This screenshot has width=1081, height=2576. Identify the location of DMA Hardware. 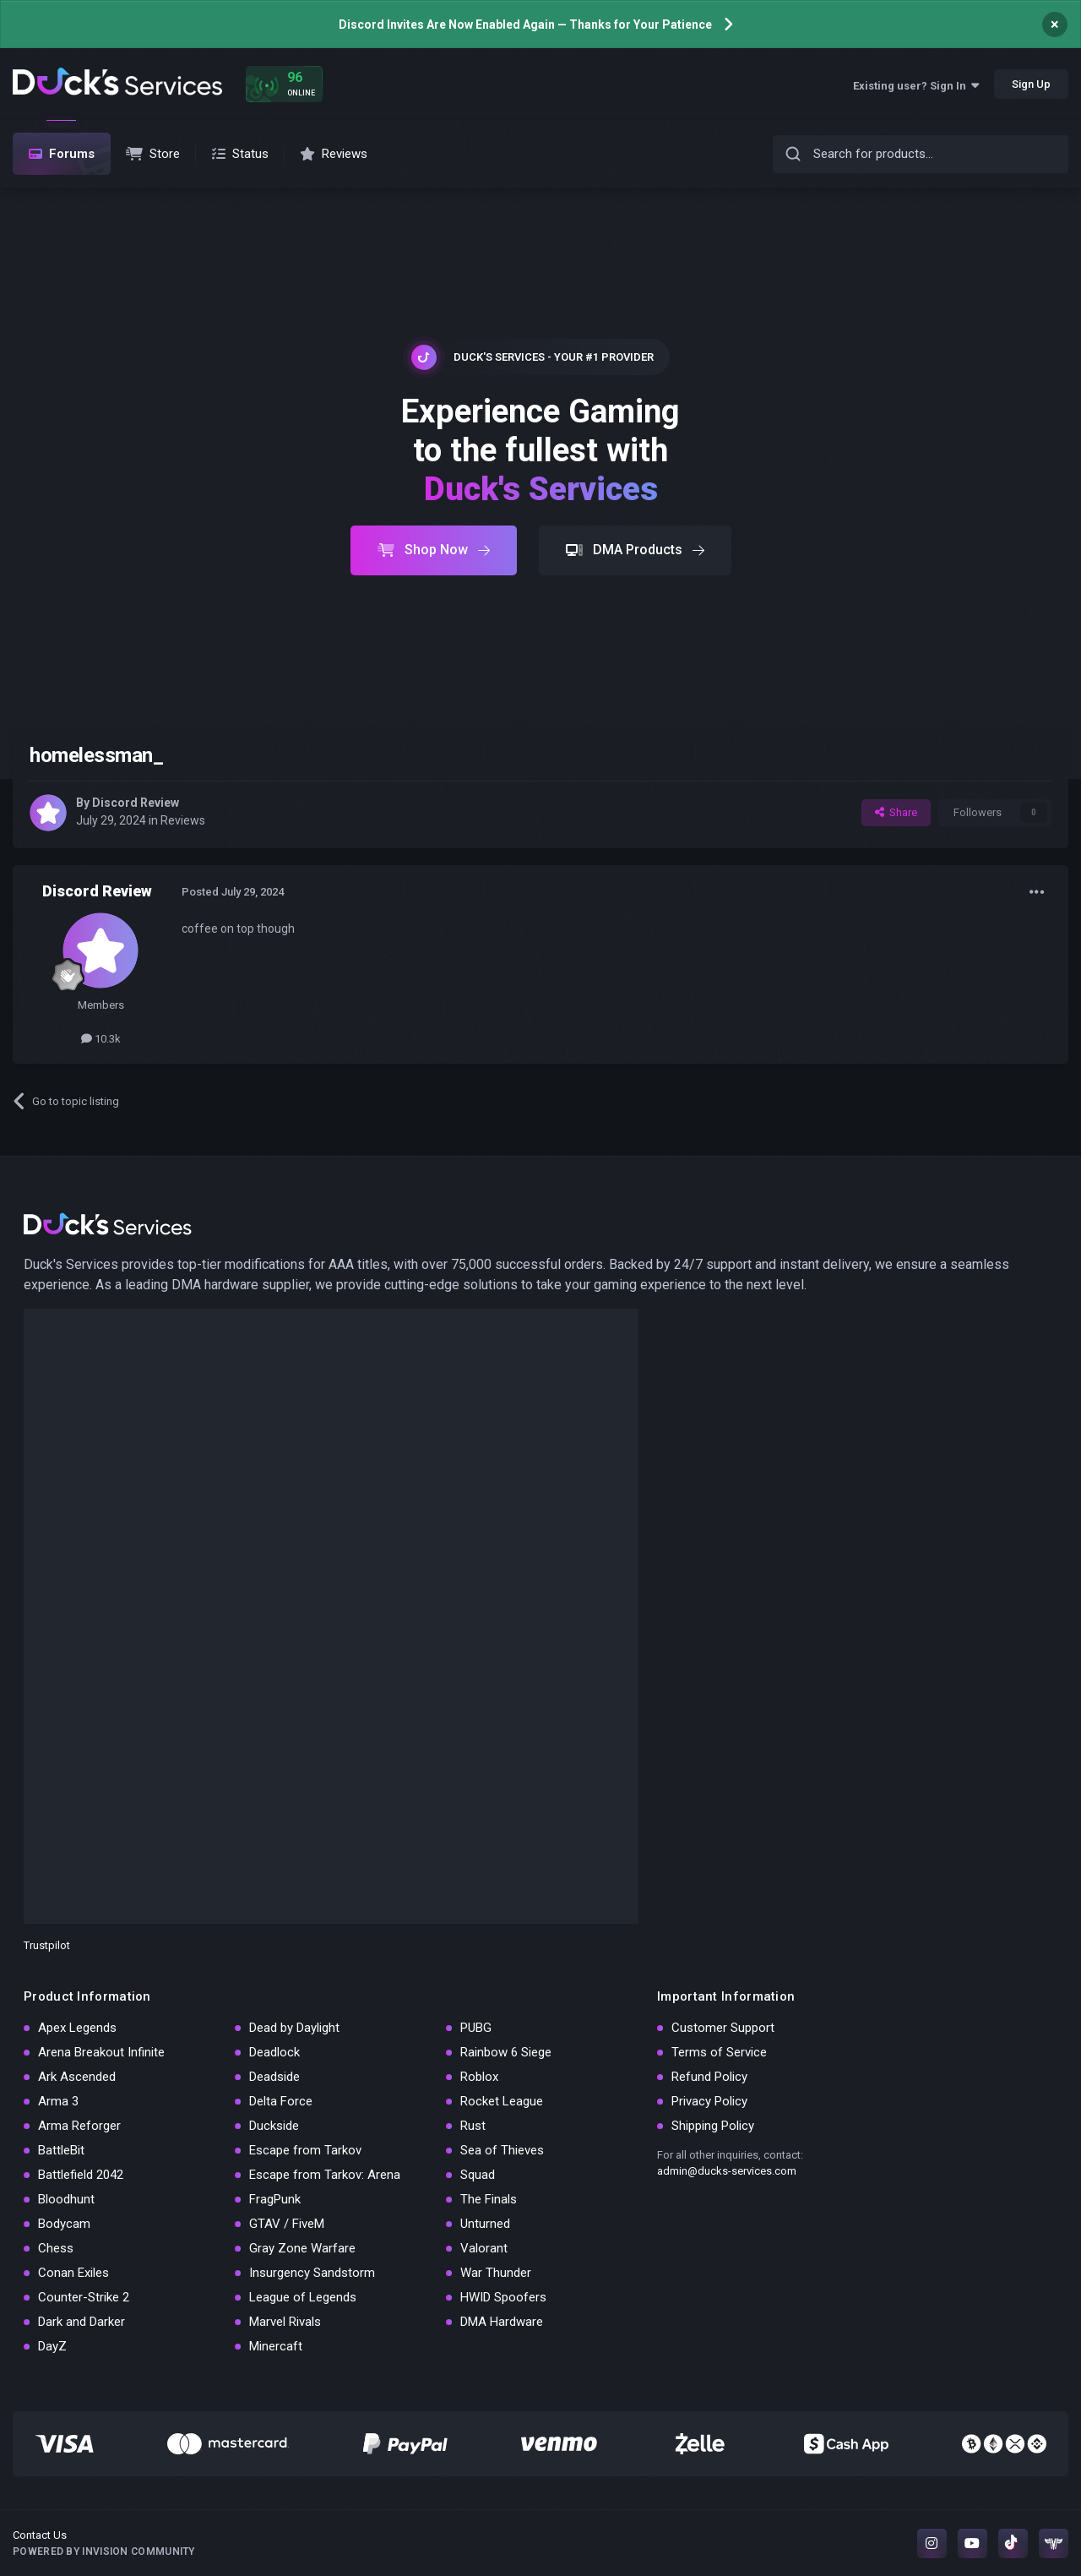
(501, 2321).